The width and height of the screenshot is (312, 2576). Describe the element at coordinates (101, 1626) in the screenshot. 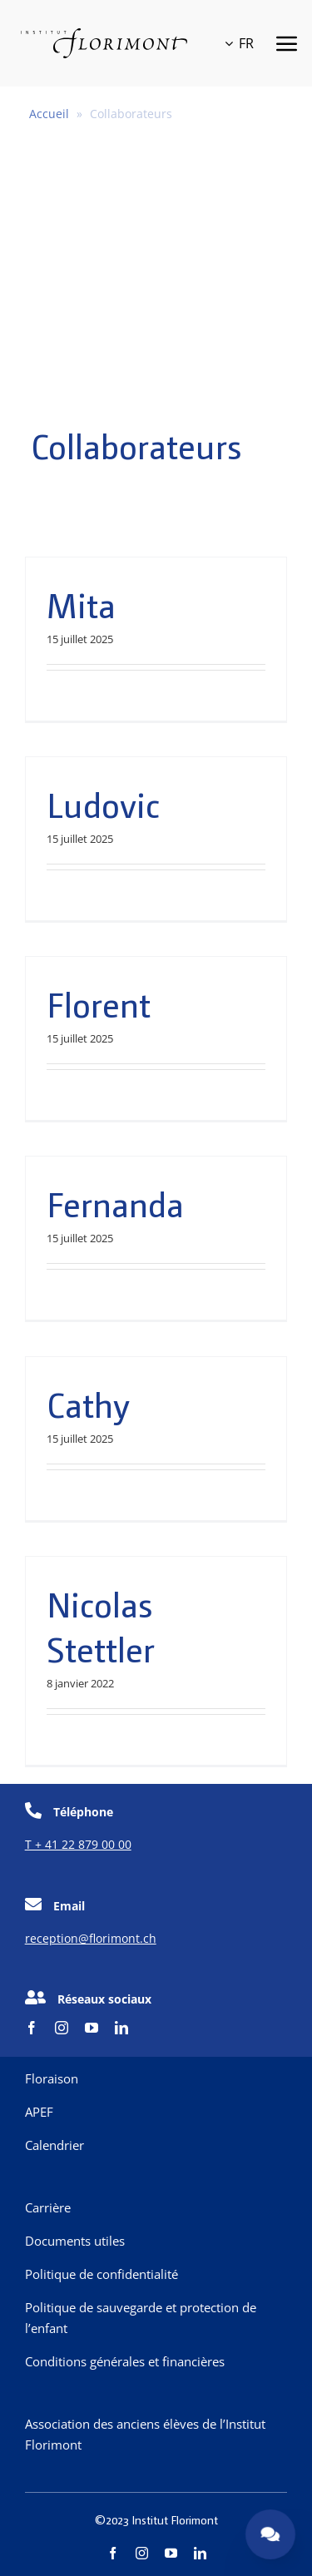

I see `Nicolas Stettler` at that location.